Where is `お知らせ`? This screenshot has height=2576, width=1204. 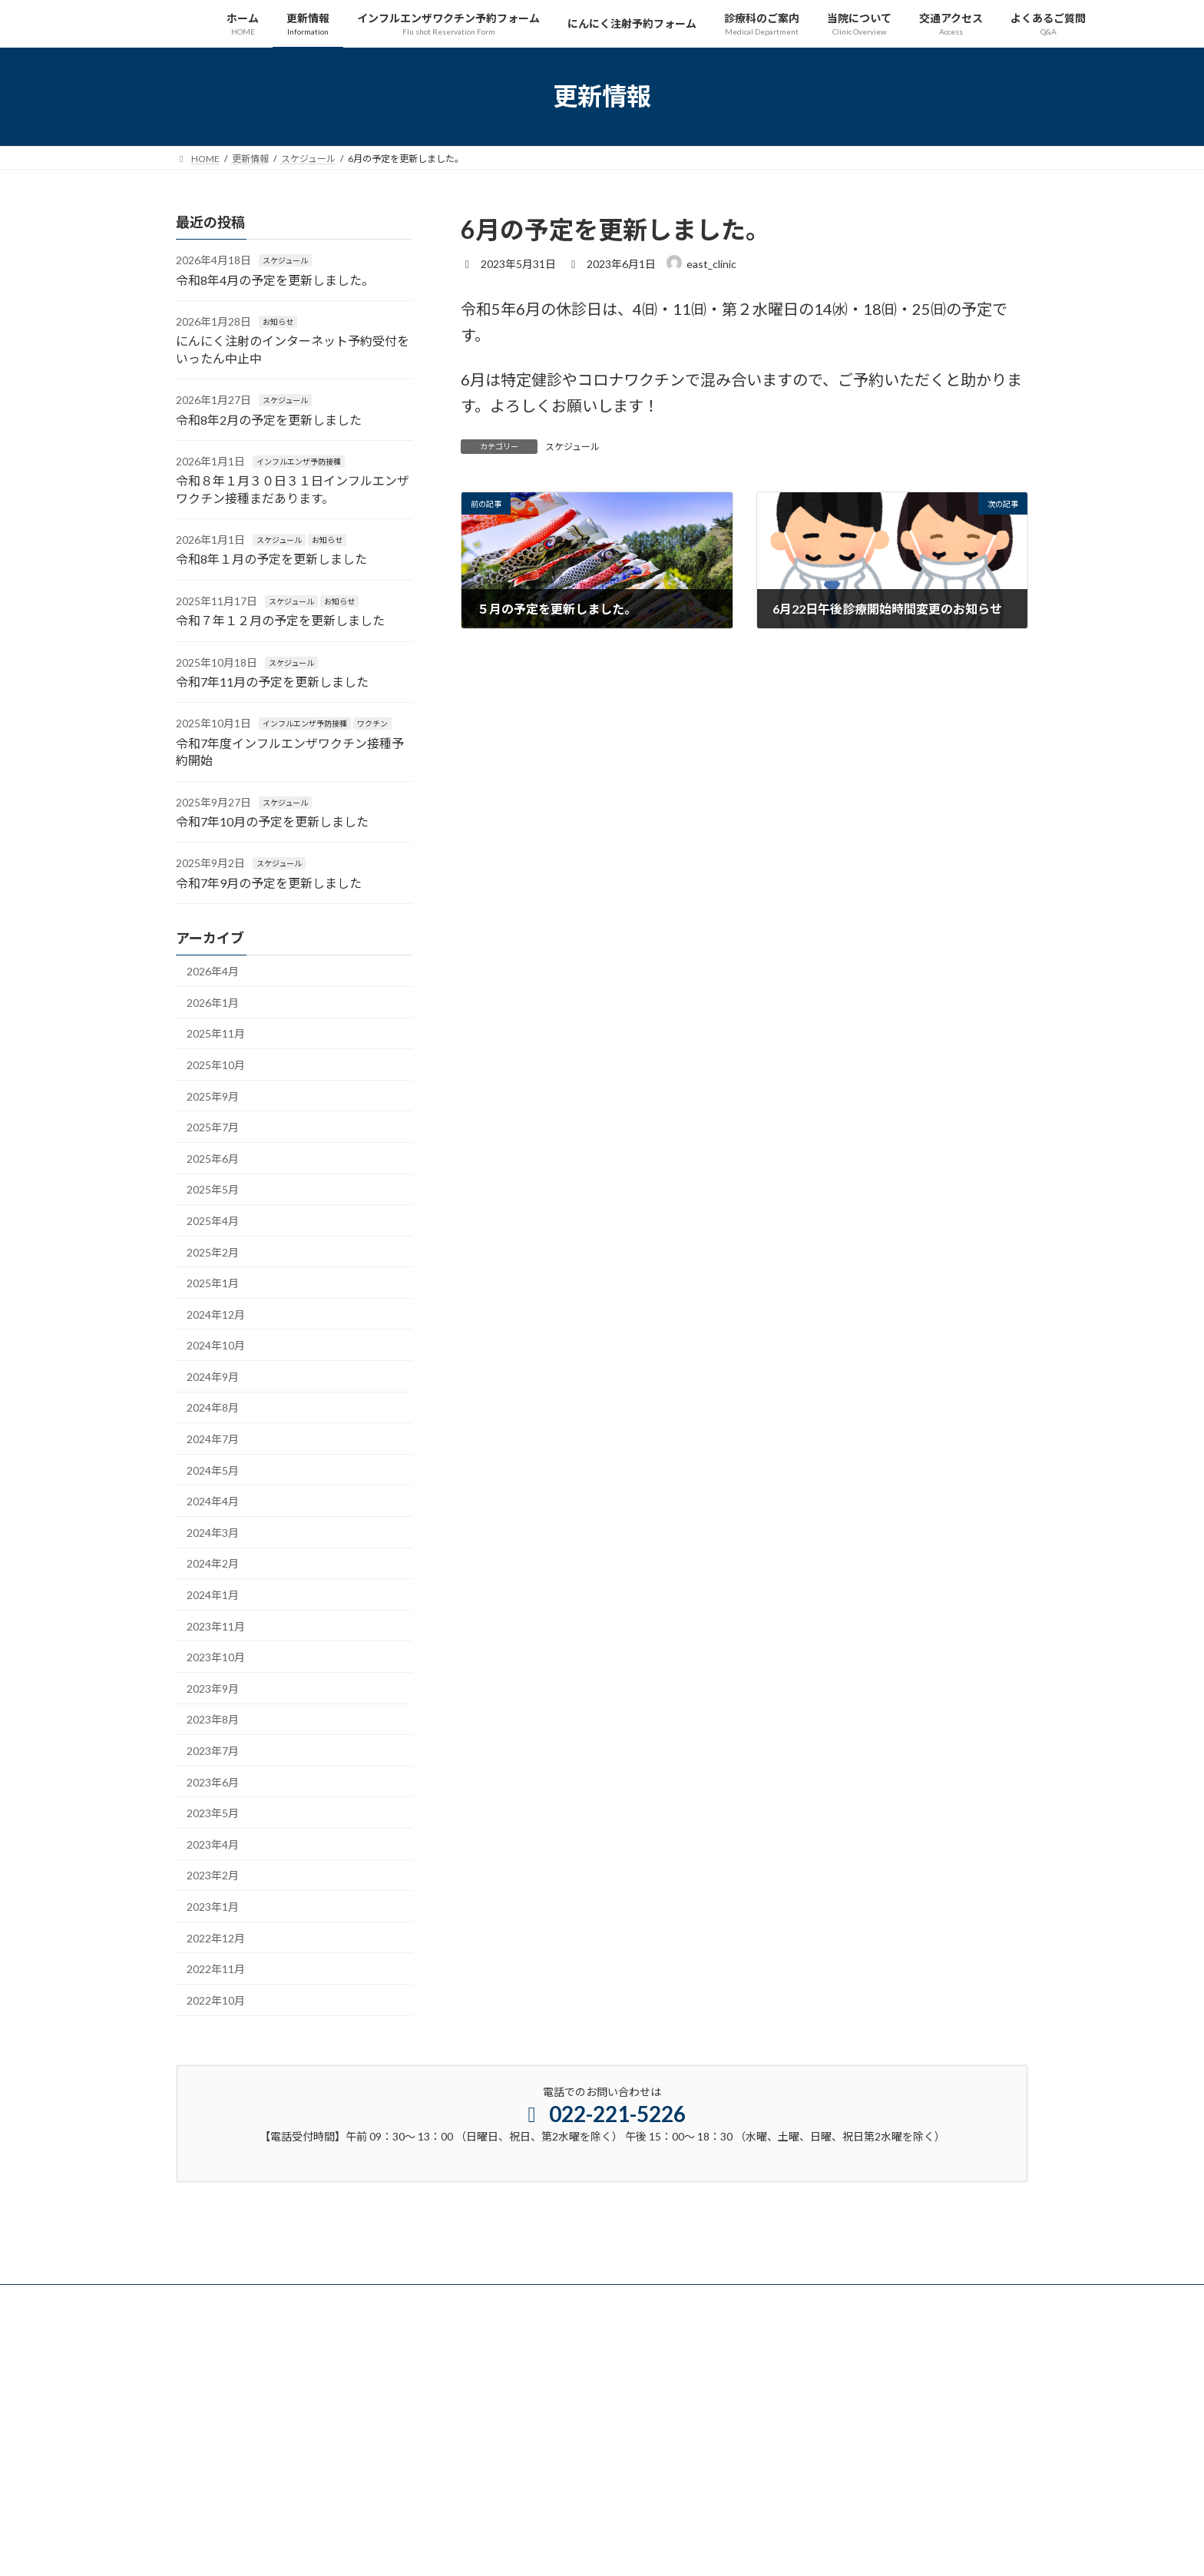 お知らせ is located at coordinates (278, 321).